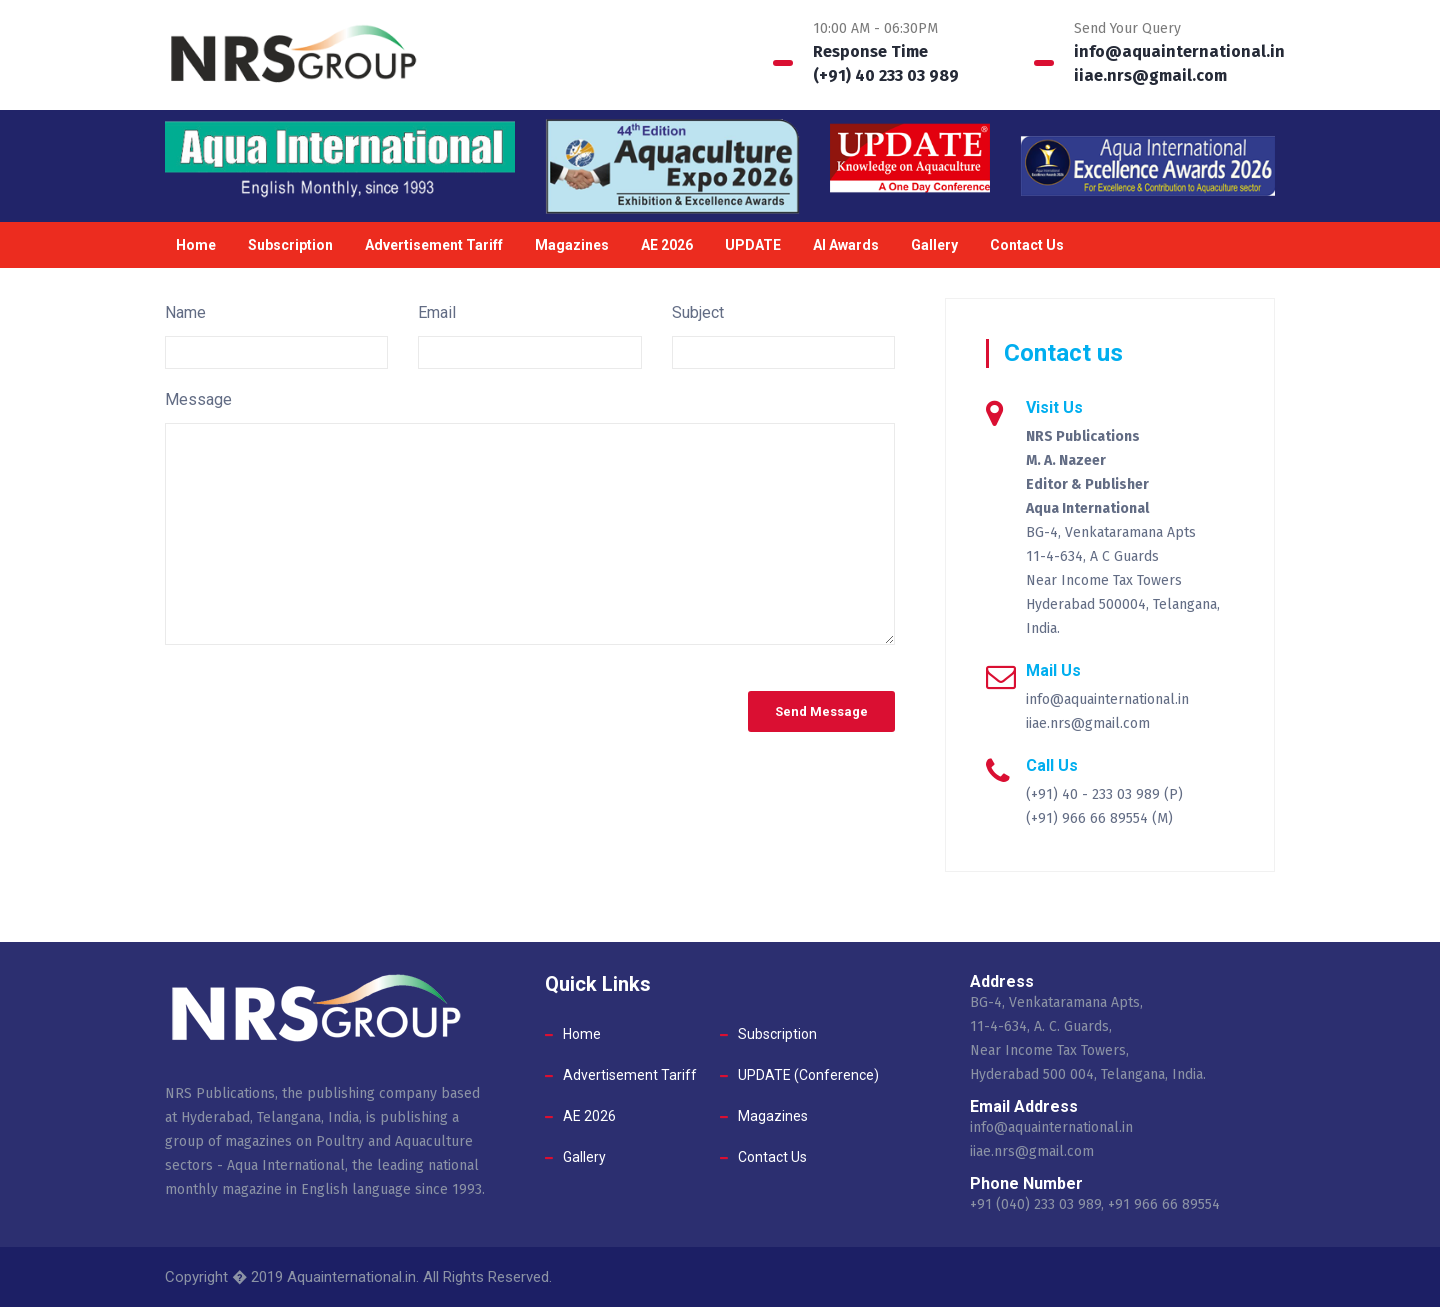 This screenshot has height=1307, width=1440. What do you see at coordinates (821, 711) in the screenshot?
I see `Send Message` at bounding box center [821, 711].